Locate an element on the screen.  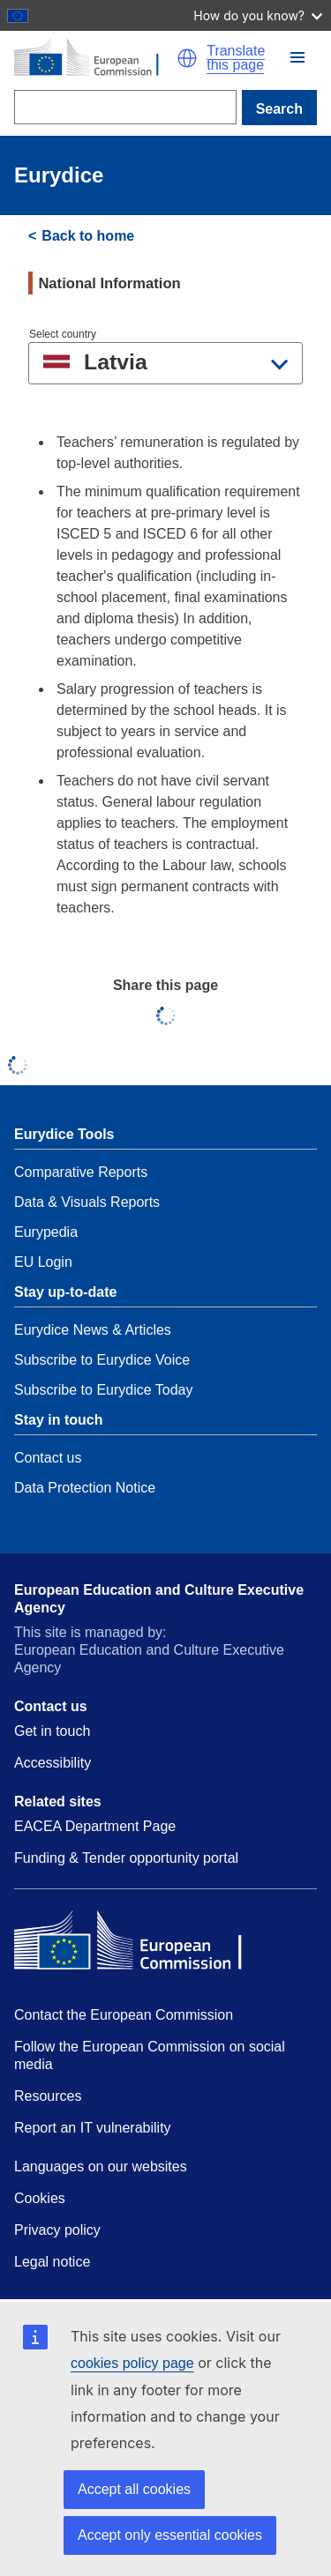
Contact us is located at coordinates (47, 1457).